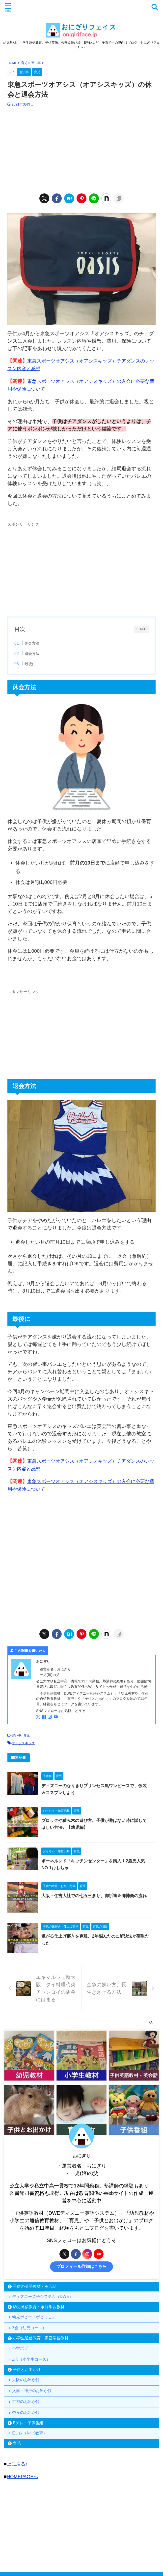 The height and width of the screenshot is (2576, 163). I want to click on 幼児教材、小学生通信教育、子供英語、公園＆遊び場、Eテレなど、子育て中の親向けブログ「おにぎりフェイス」, so click(81, 2561).